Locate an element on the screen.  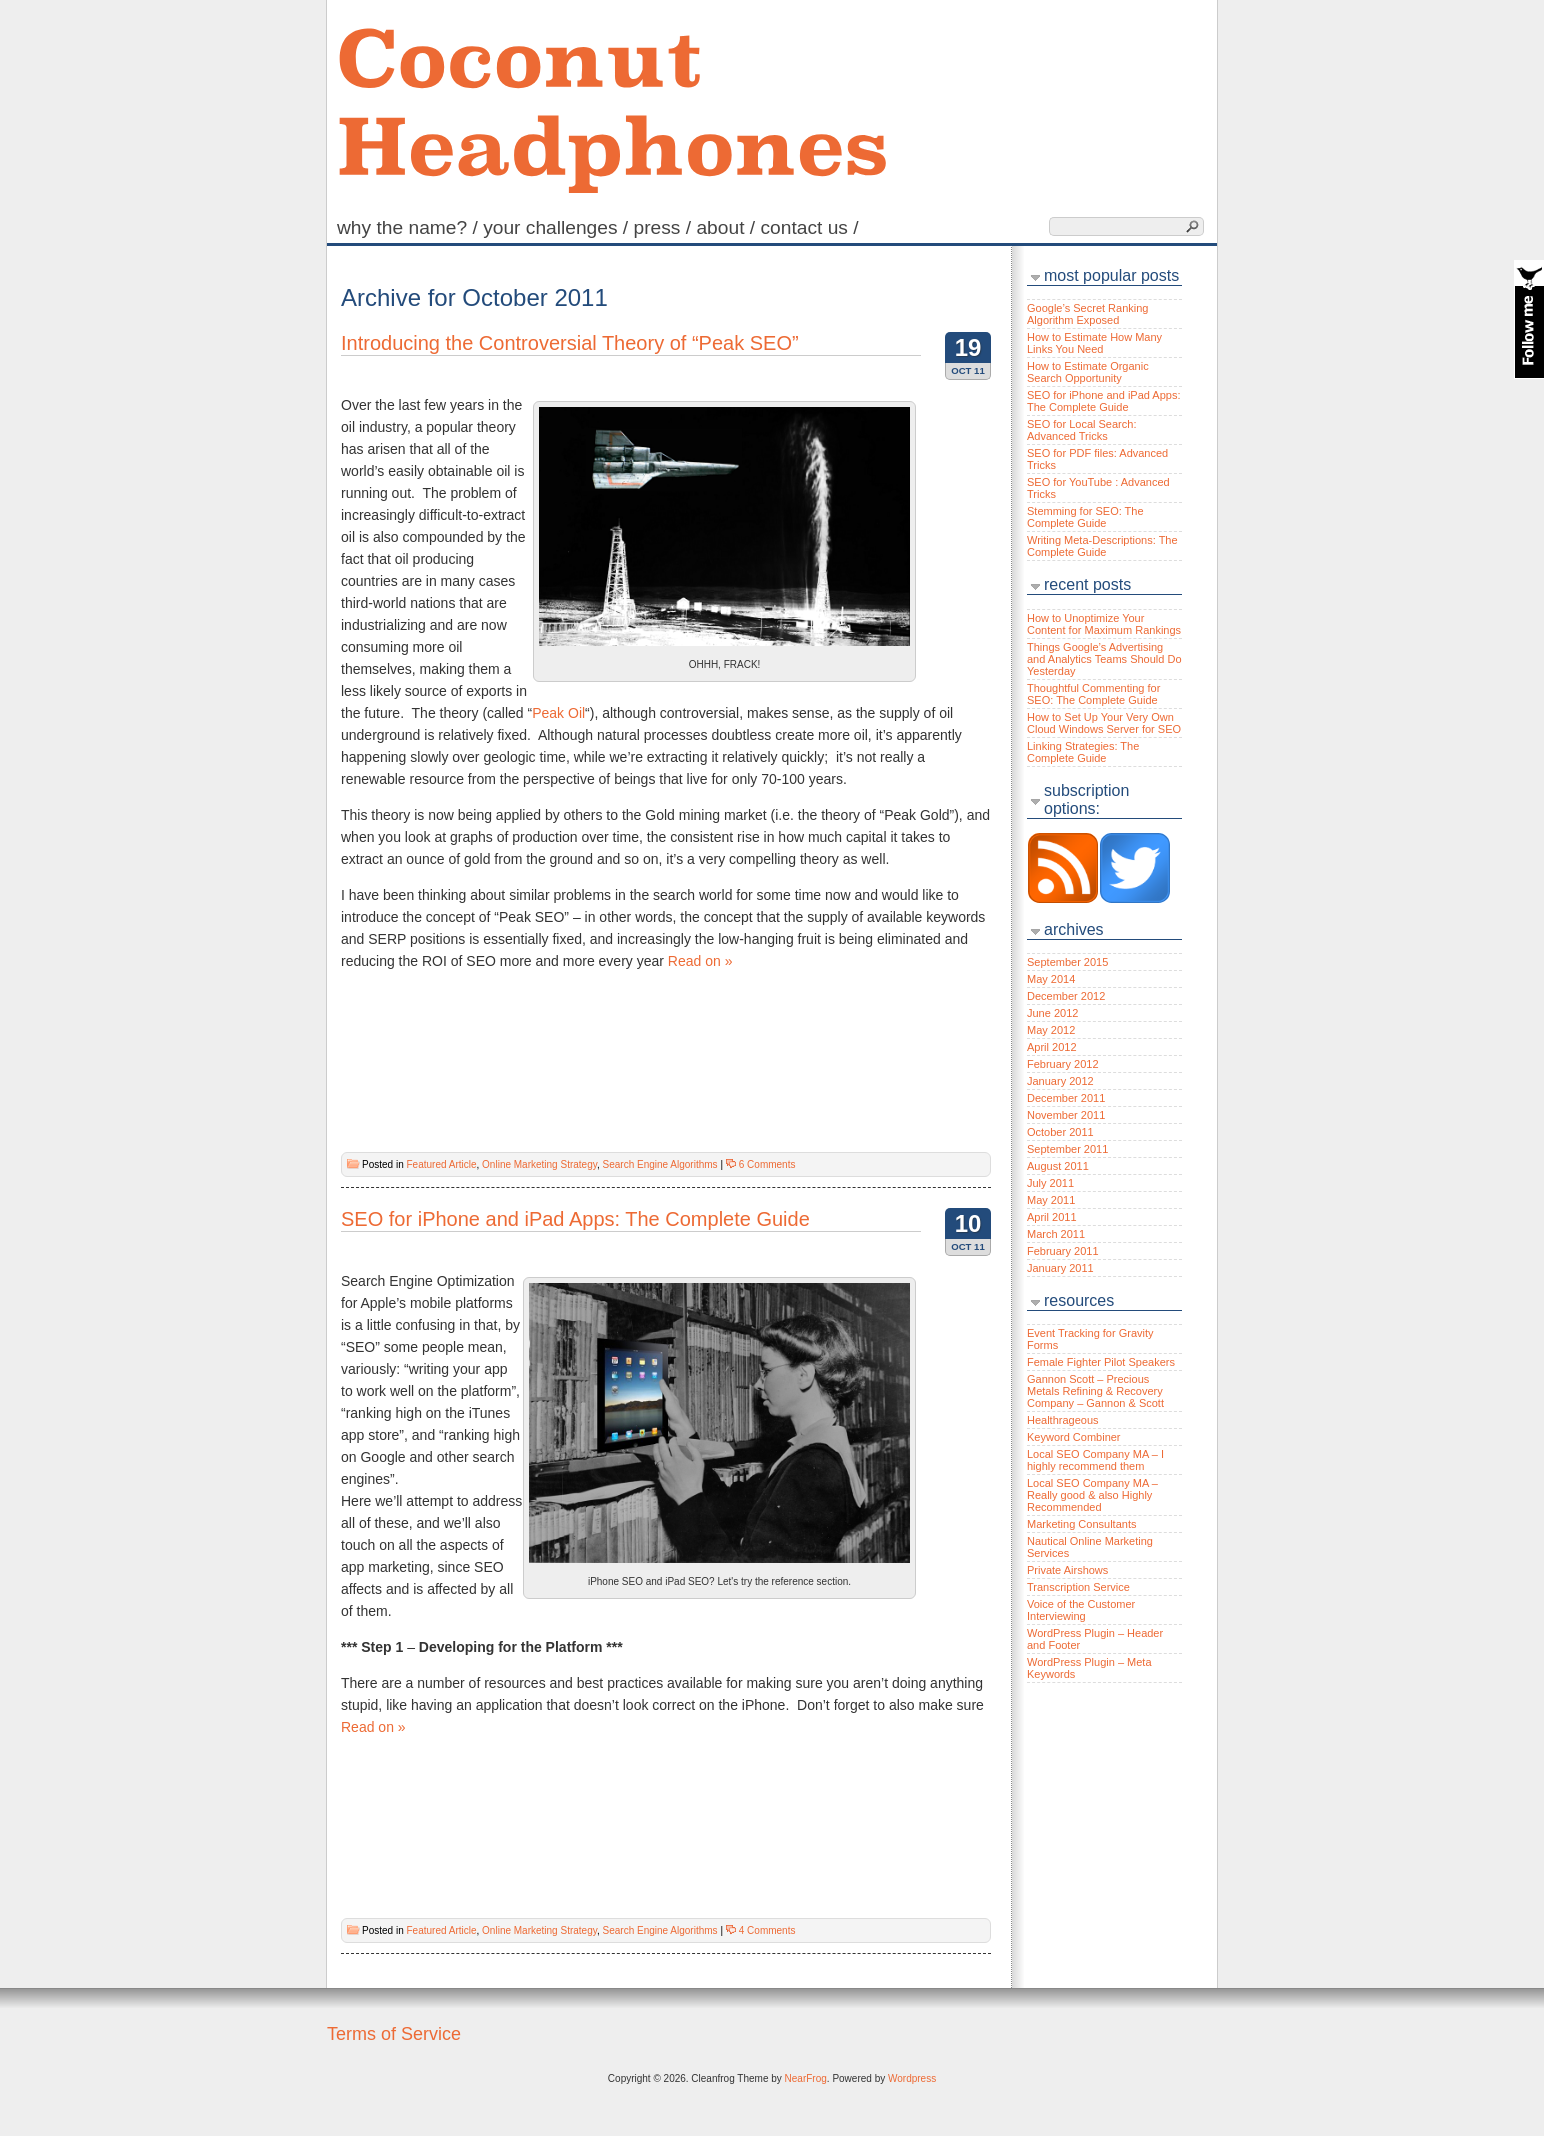
About is located at coordinates (728, 227).